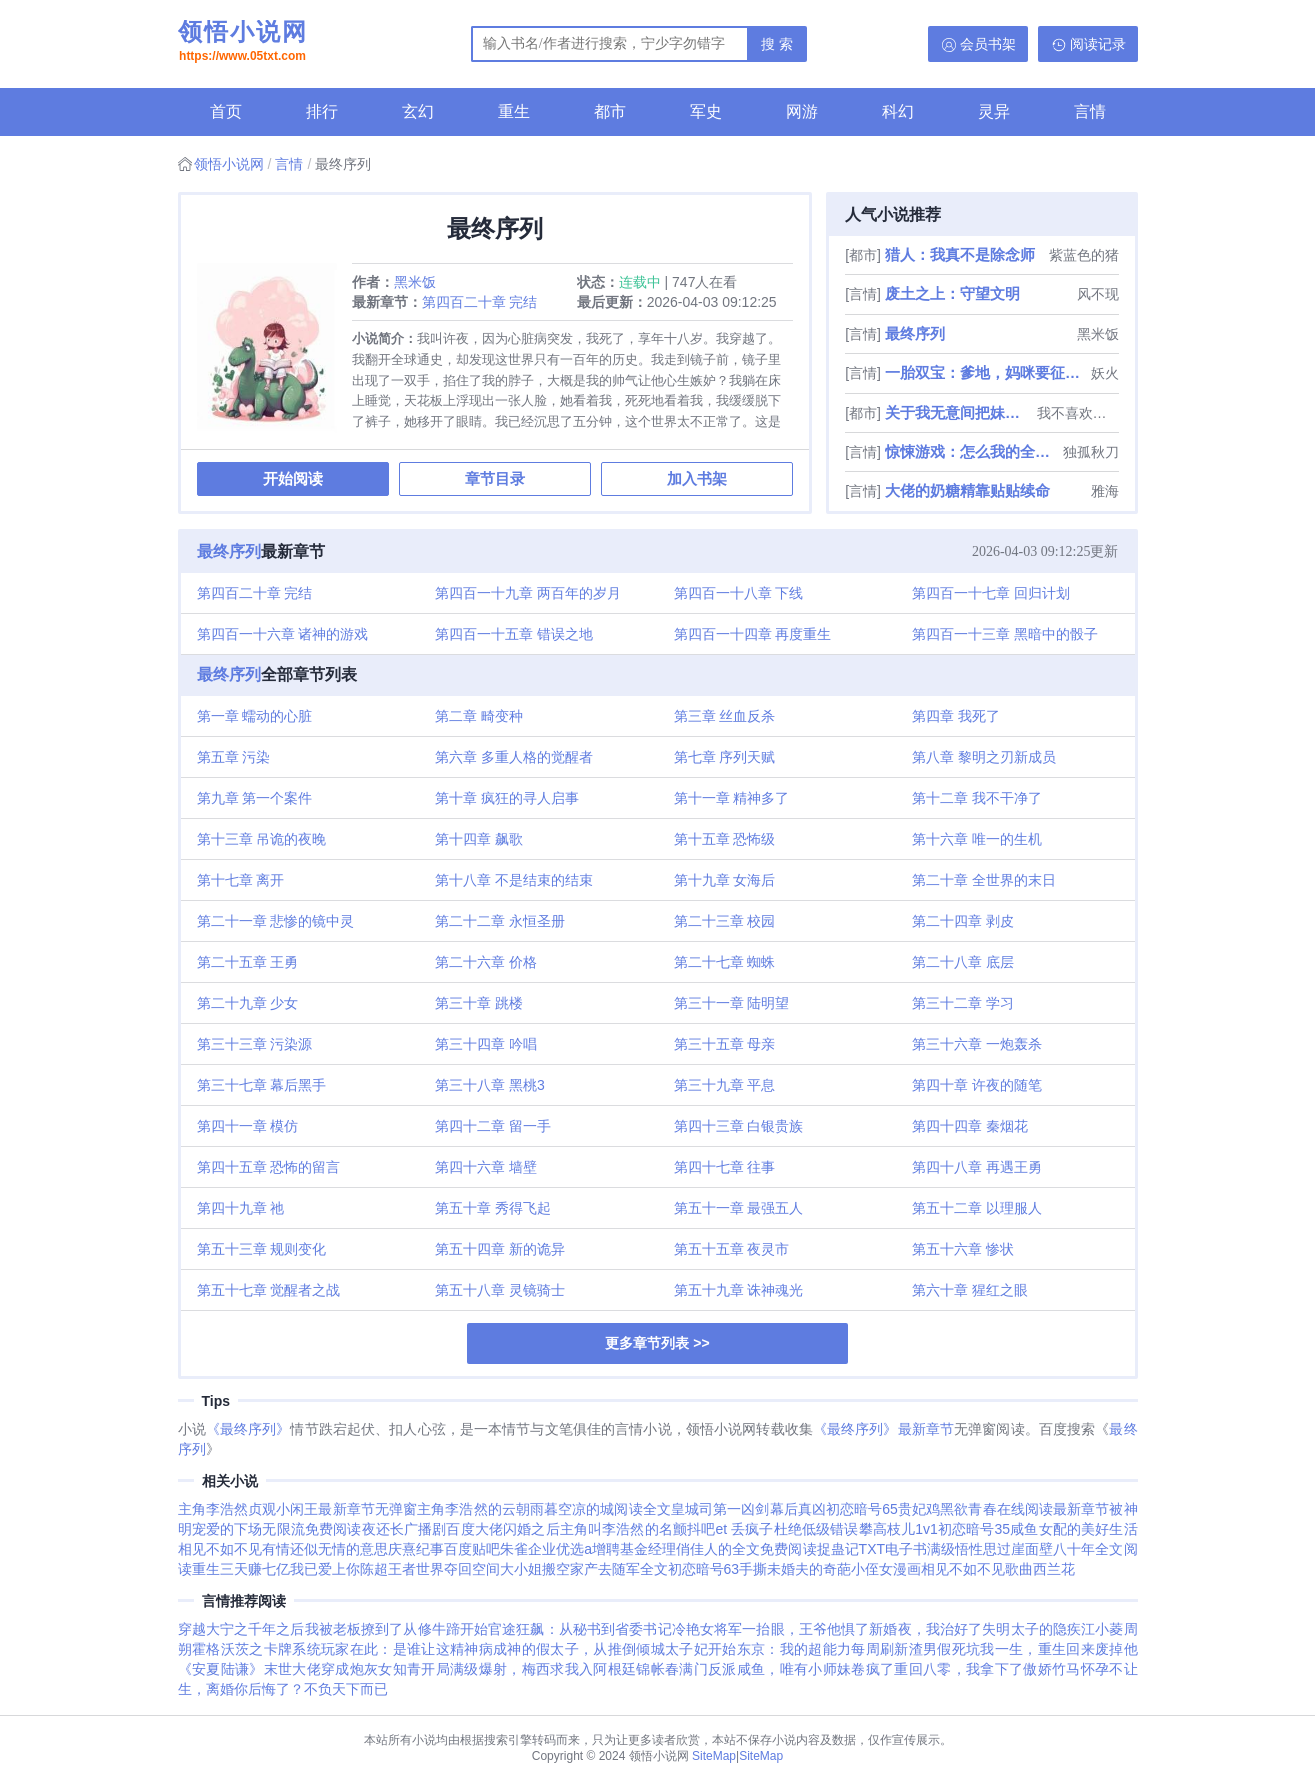 This screenshot has height=1780, width=1315. I want to click on 第六章 多重人格的觉醒者, so click(514, 757).